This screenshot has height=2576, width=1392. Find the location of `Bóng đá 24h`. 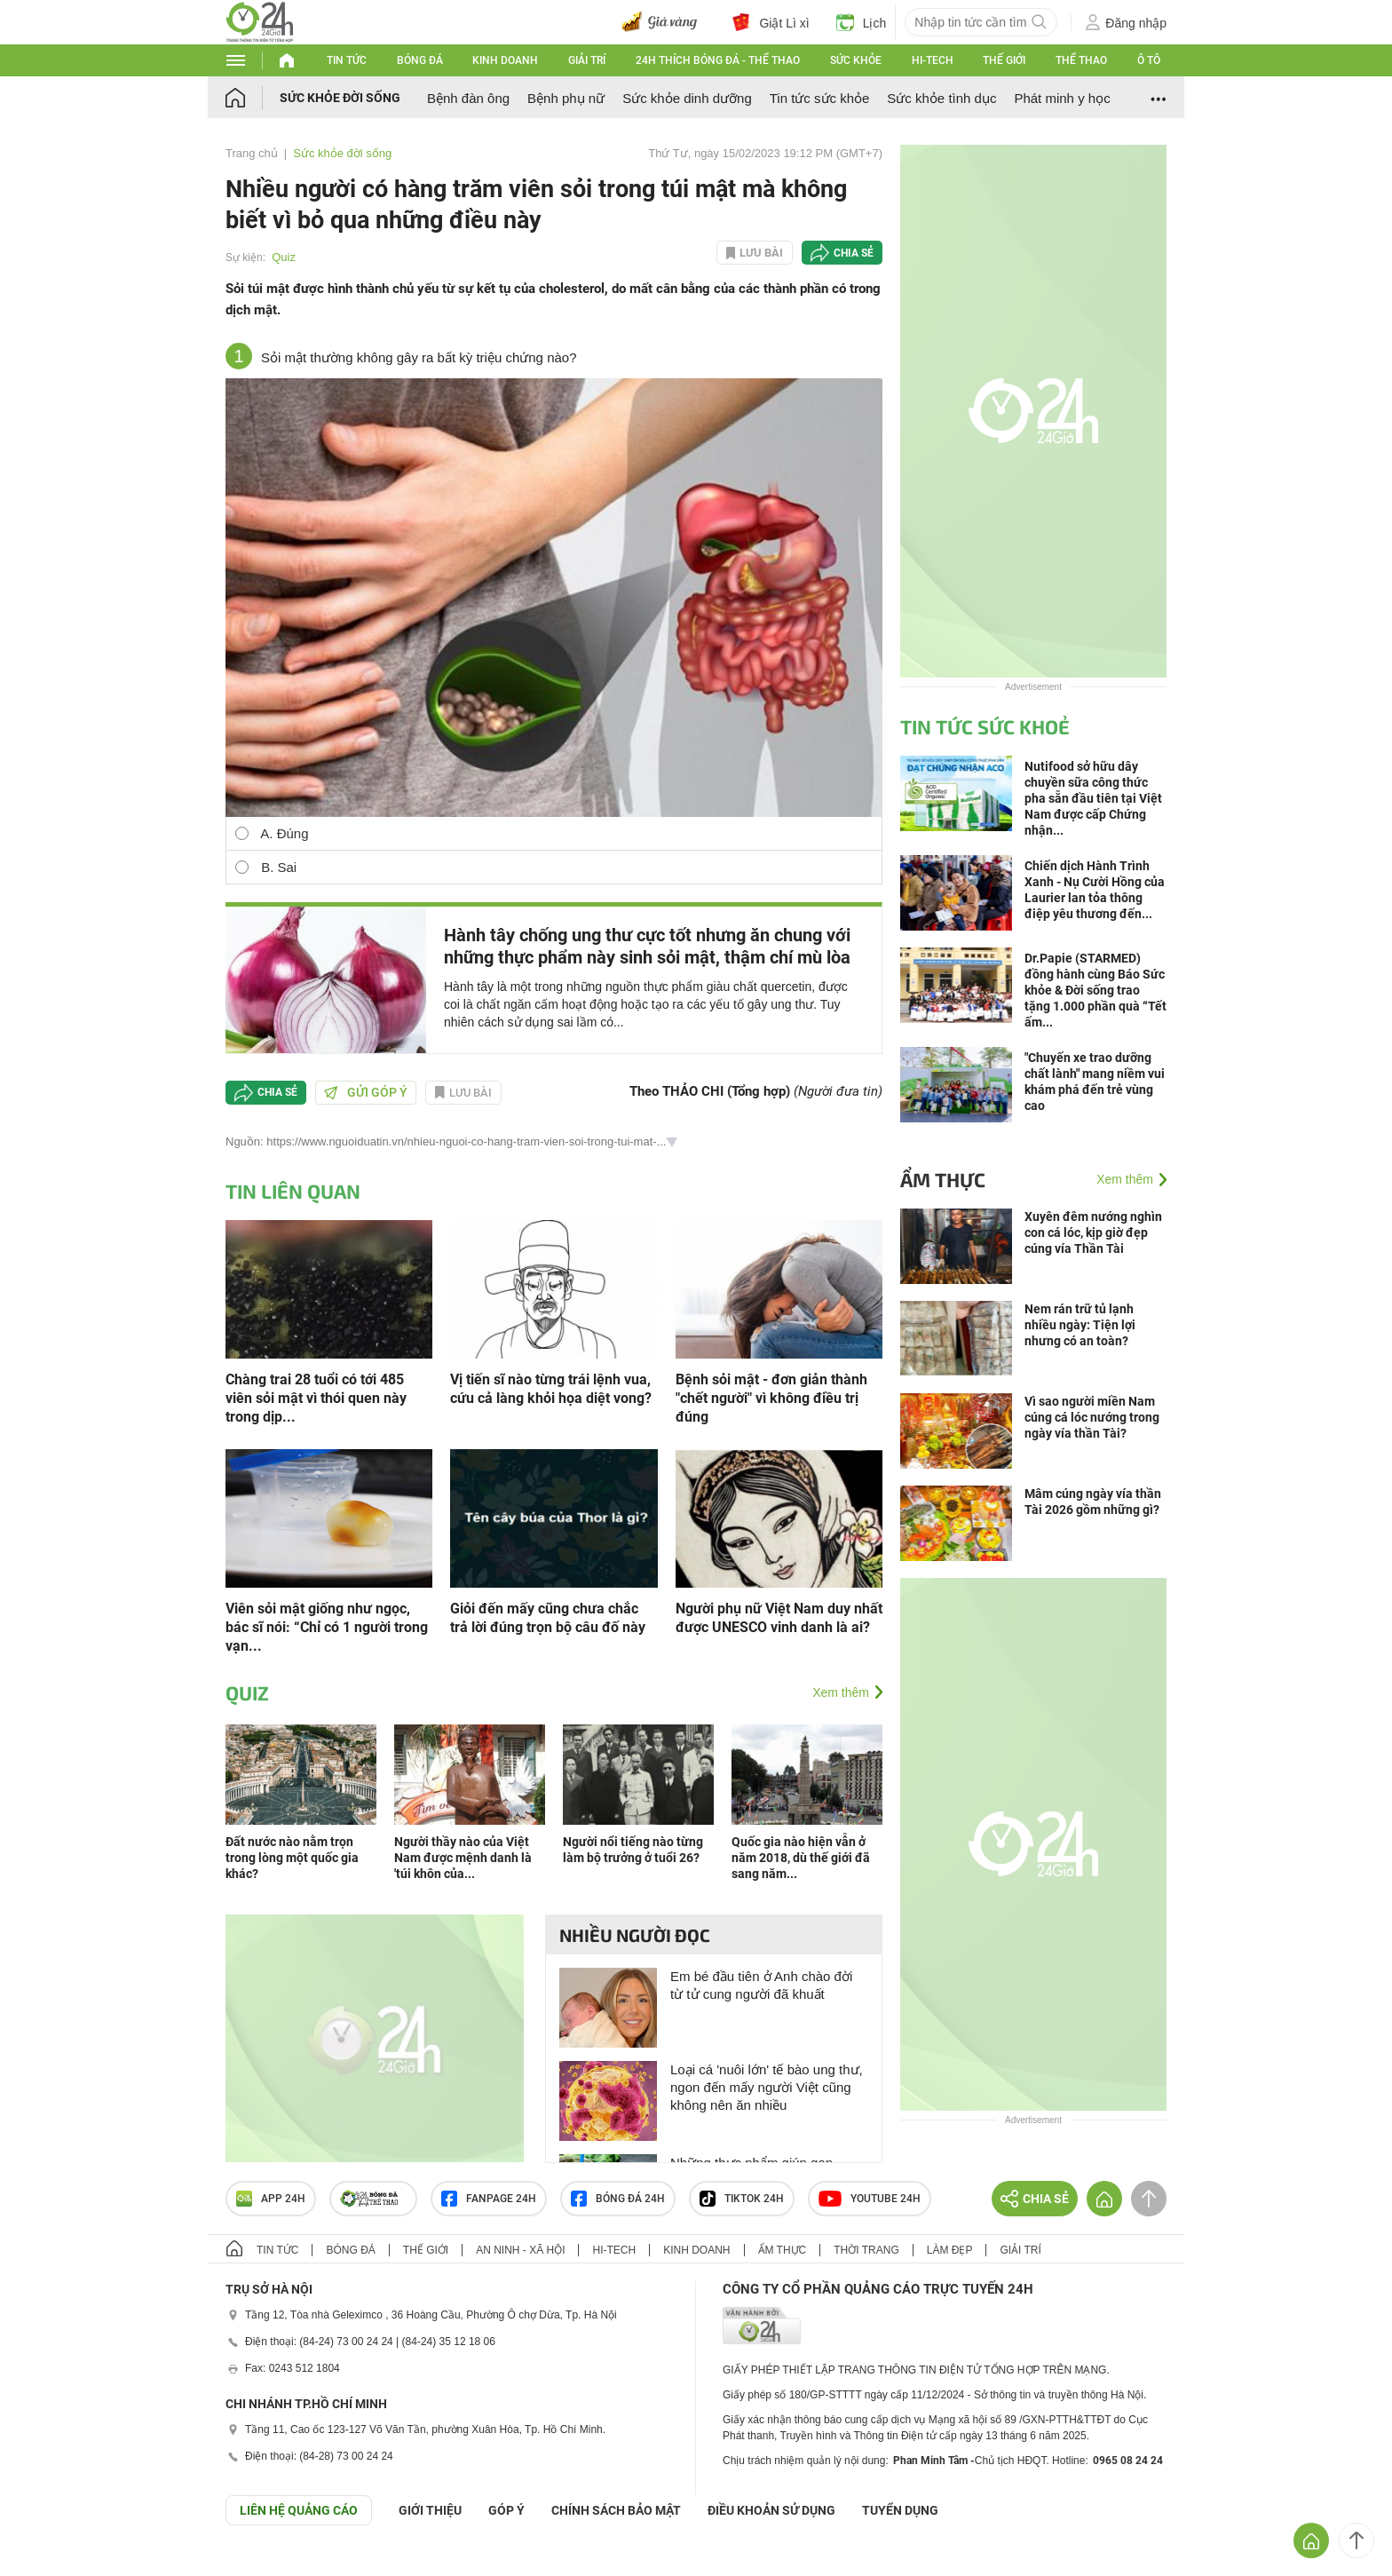

Bóng đá 24h is located at coordinates (618, 2199).